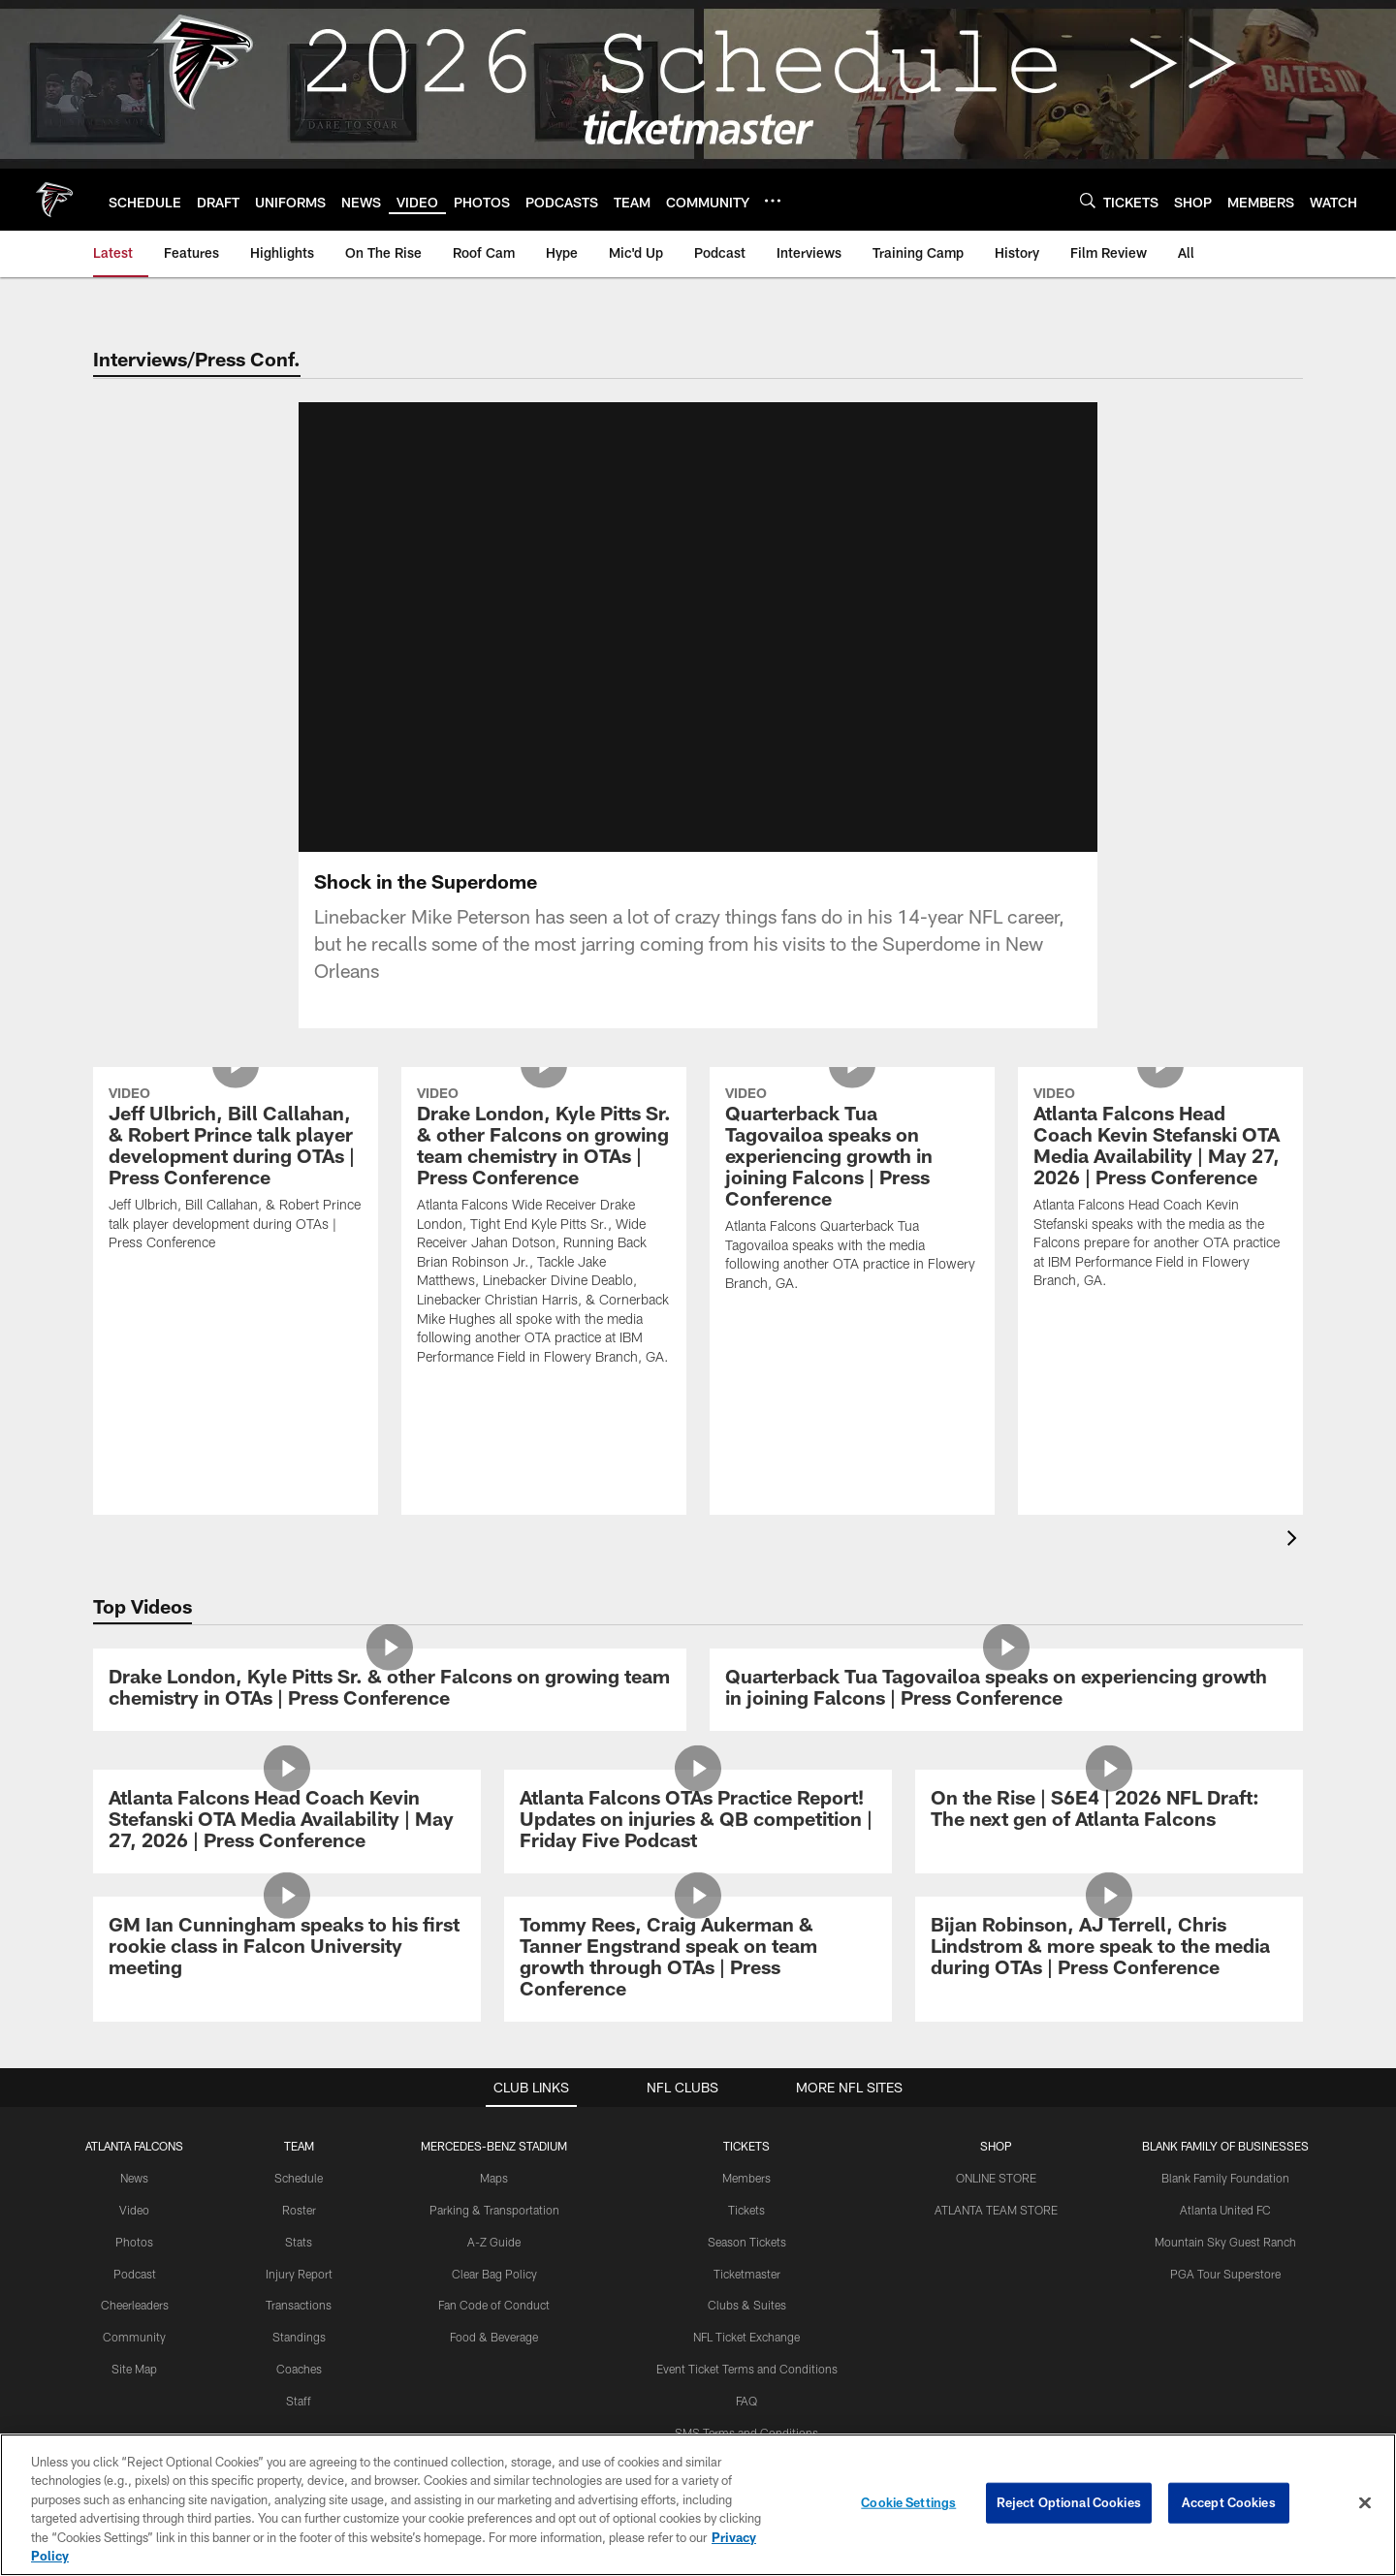 The image size is (1396, 2576). I want to click on [Jeff Ulbrich, Bill Callahan, & Robert Prince talk player development during OTAs | Press Conference], so click(235, 1171).